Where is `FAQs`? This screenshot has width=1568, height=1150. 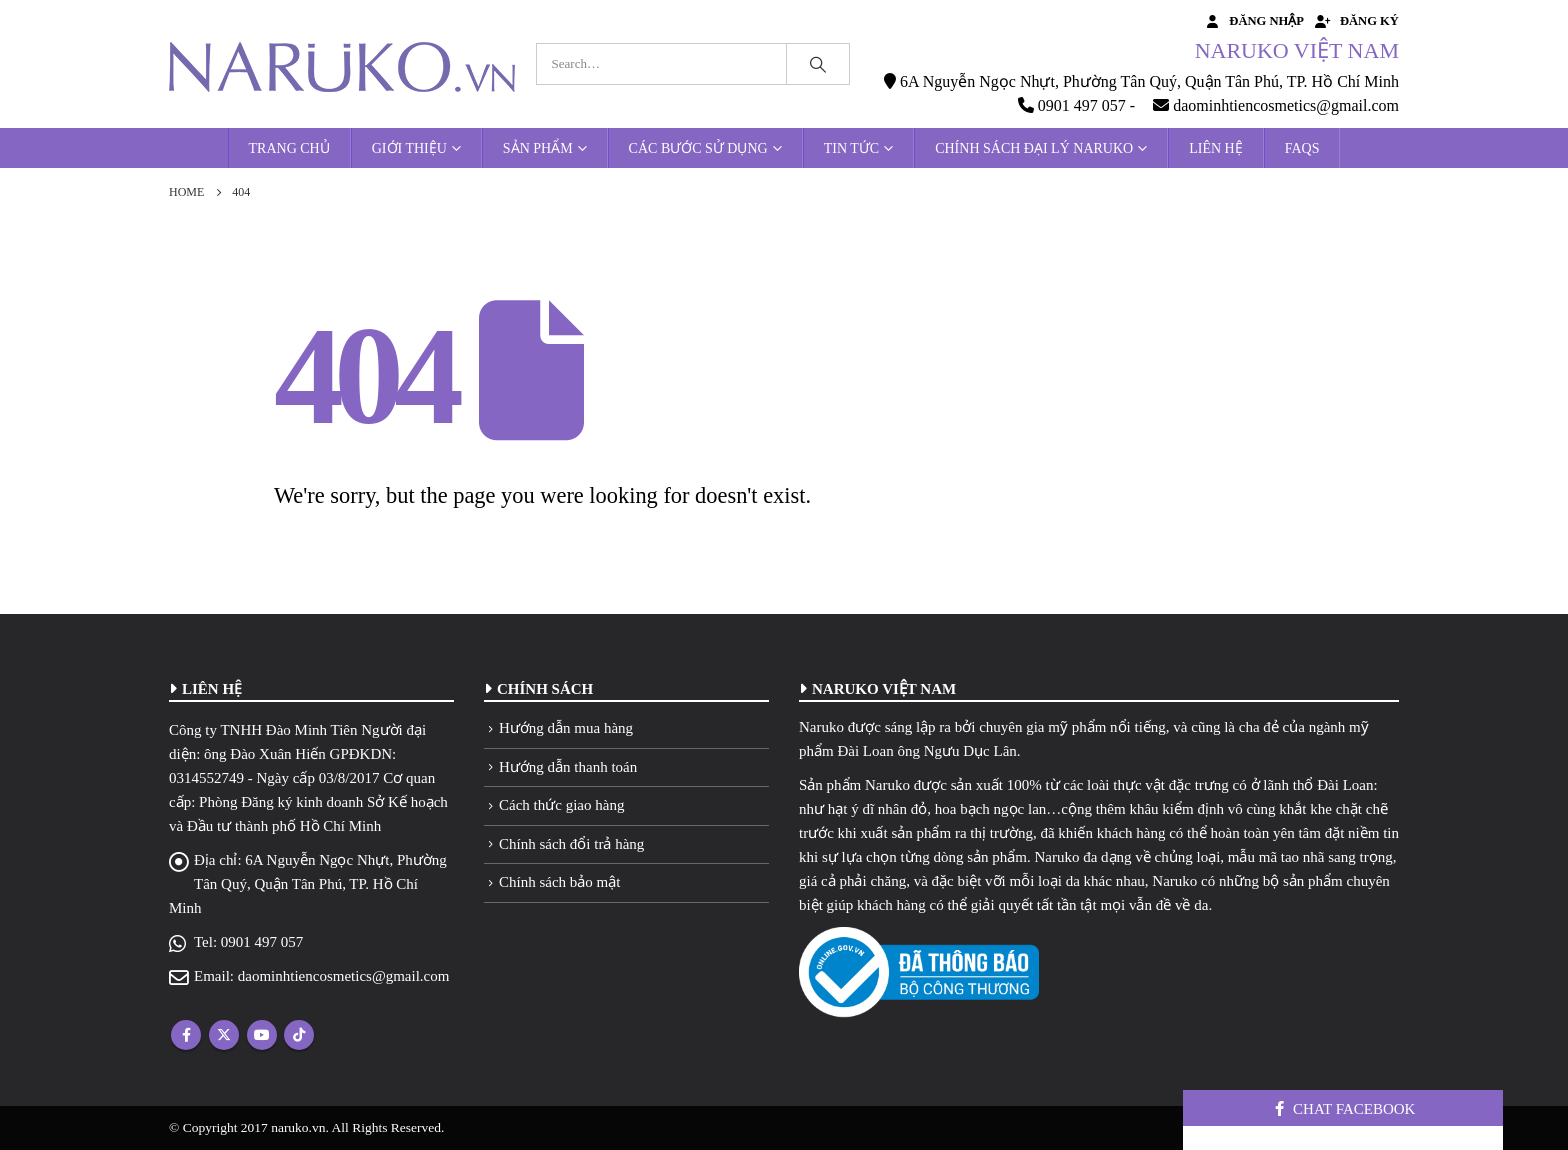
FAQs is located at coordinates (1302, 148).